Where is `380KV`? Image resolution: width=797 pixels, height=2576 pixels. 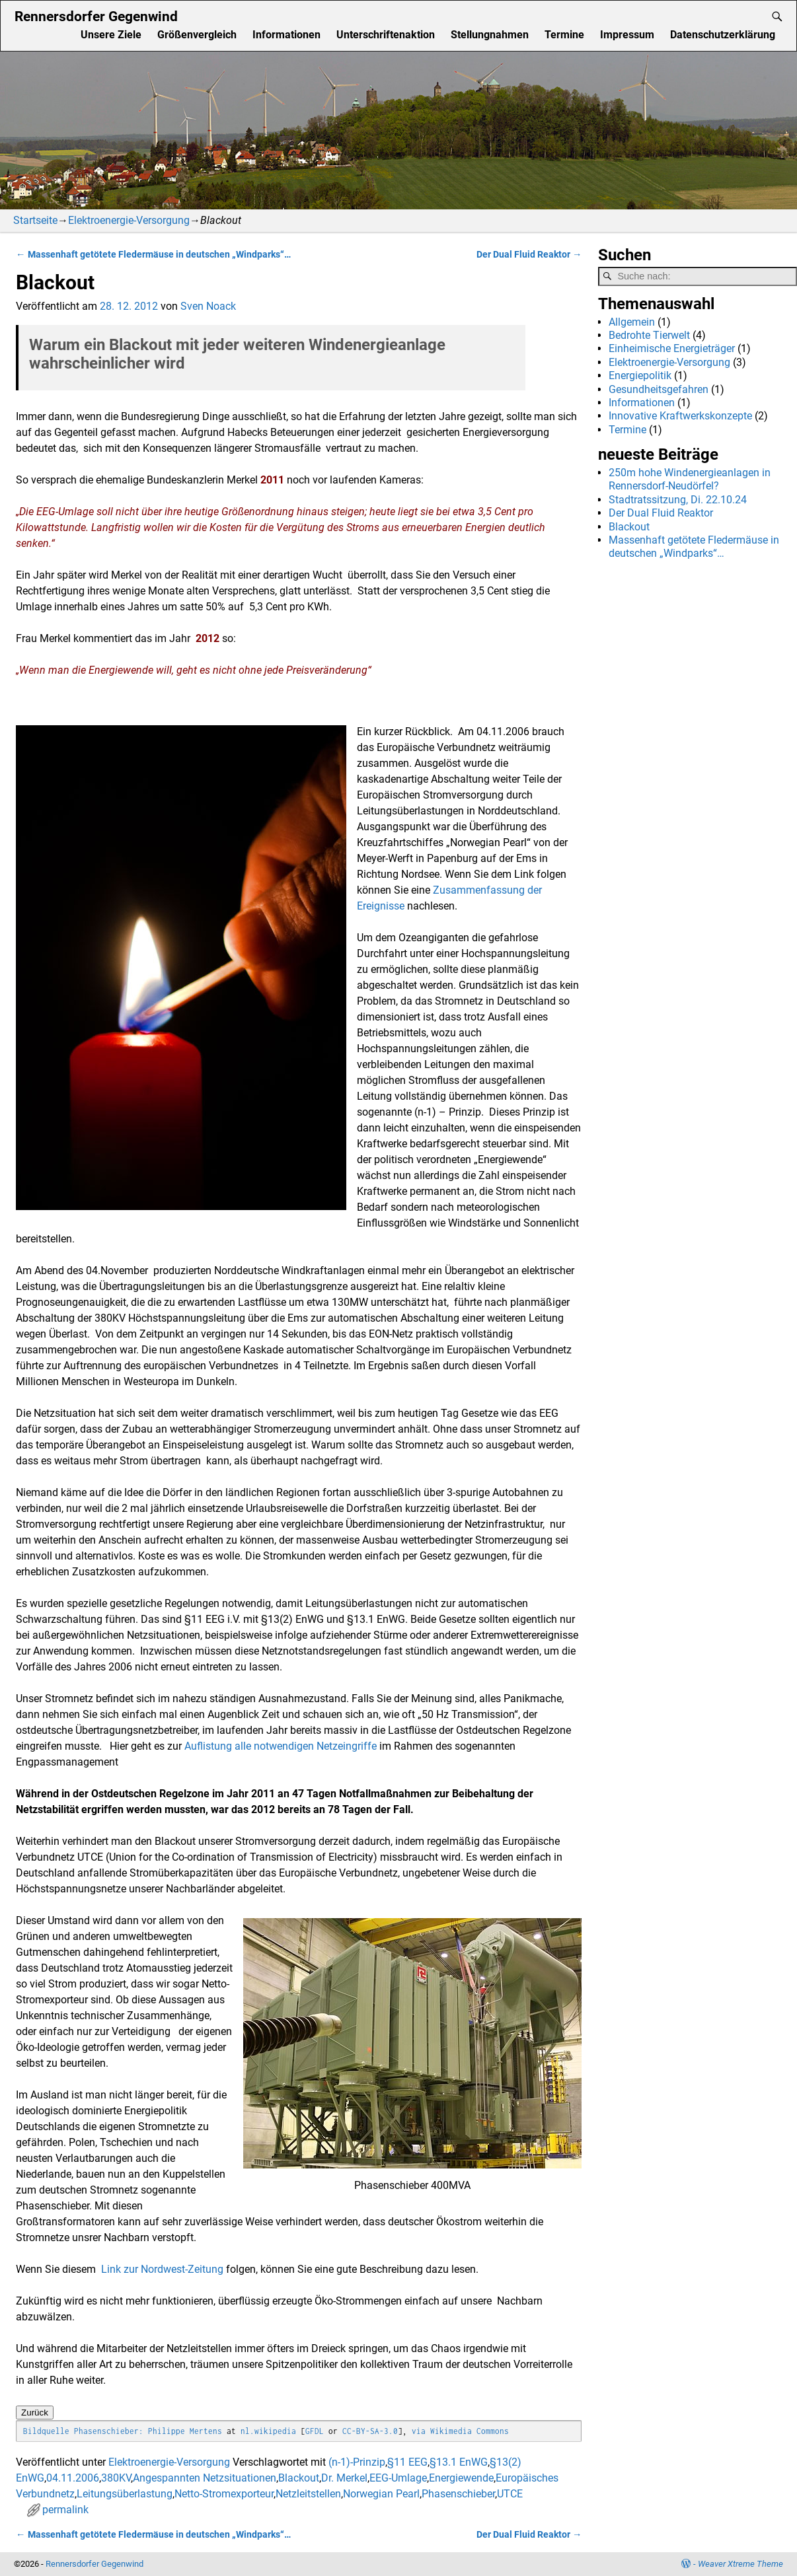
380KV is located at coordinates (116, 2478).